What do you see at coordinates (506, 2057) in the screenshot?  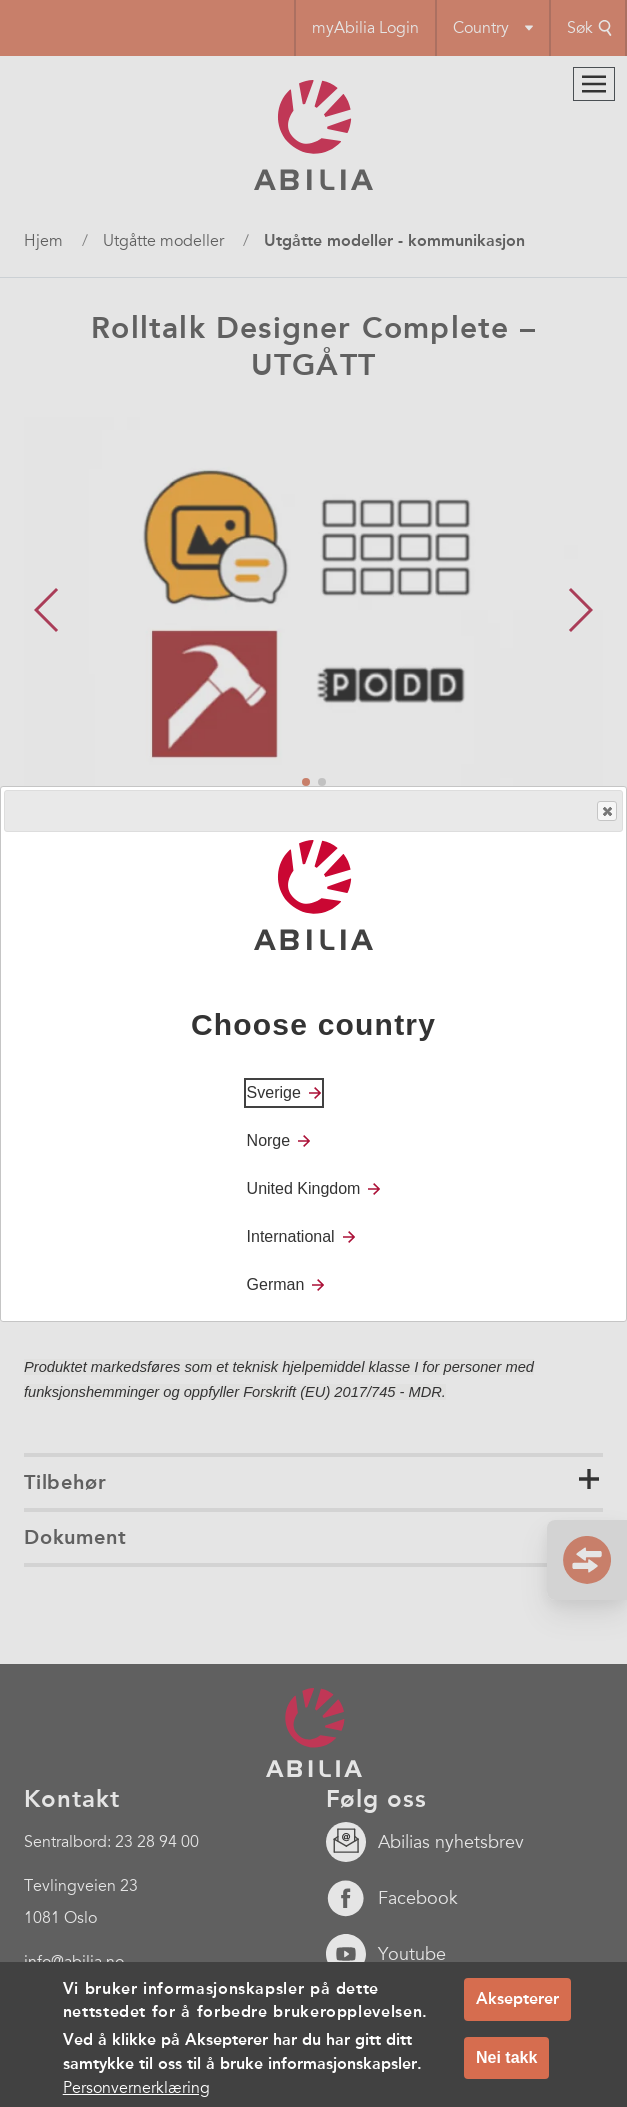 I see `Nei takk` at bounding box center [506, 2057].